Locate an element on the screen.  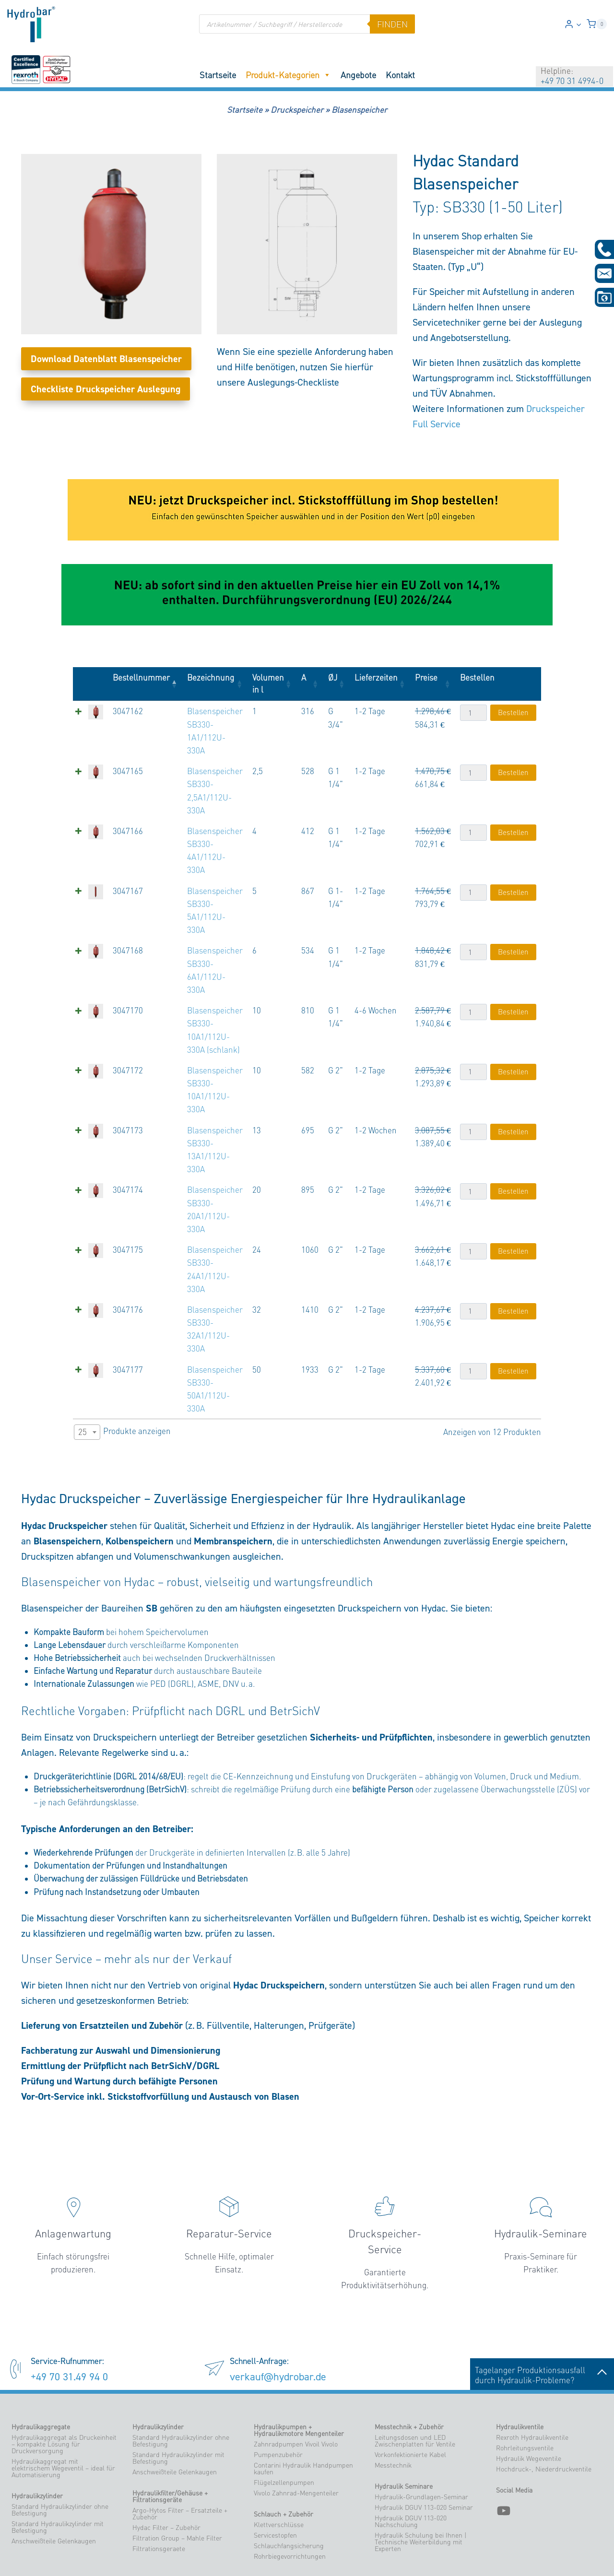
AGB – Seminare is located at coordinates (497, 2556).